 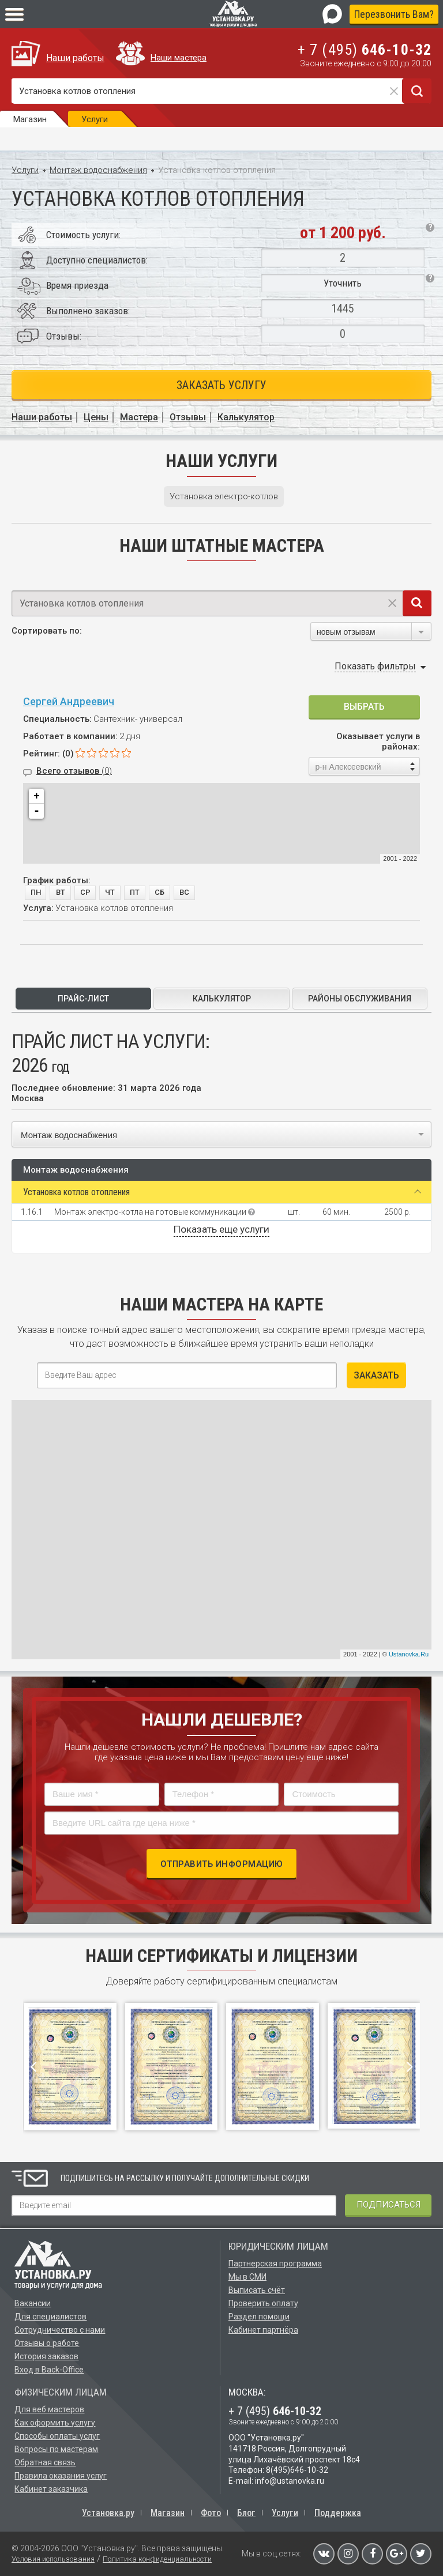 I want to click on Сотрудничество с нами, so click(x=59, y=2329).